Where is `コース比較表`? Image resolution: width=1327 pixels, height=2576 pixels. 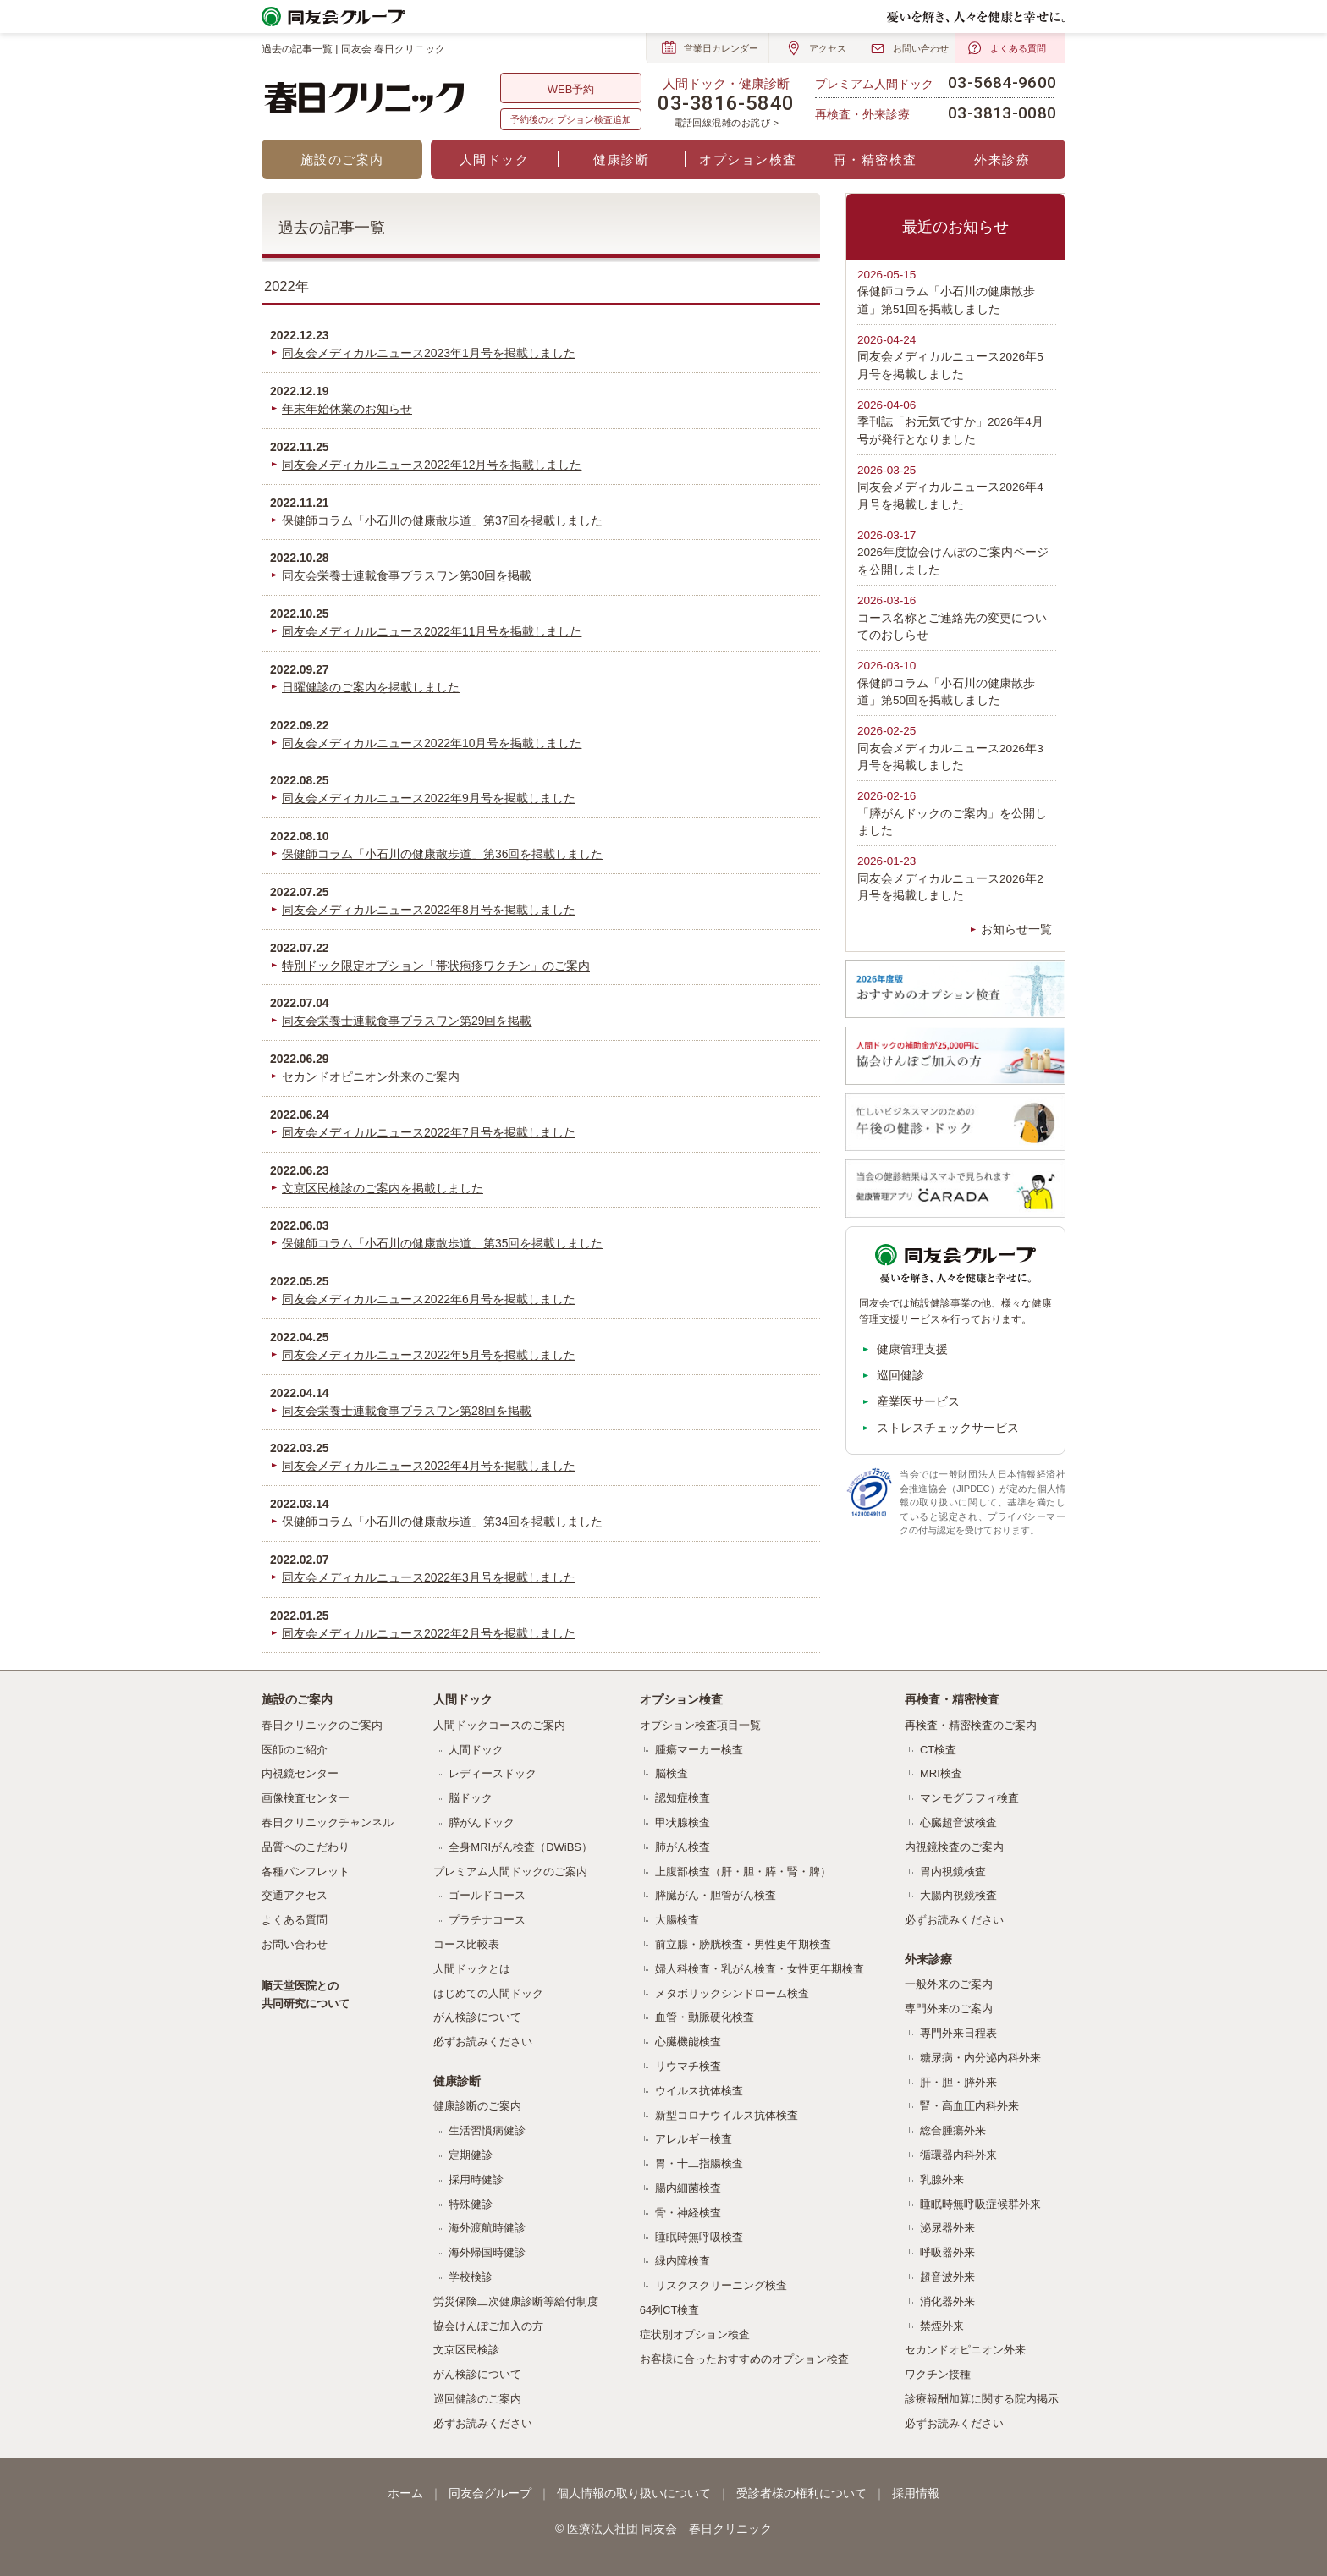
コース比較表 is located at coordinates (466, 1944).